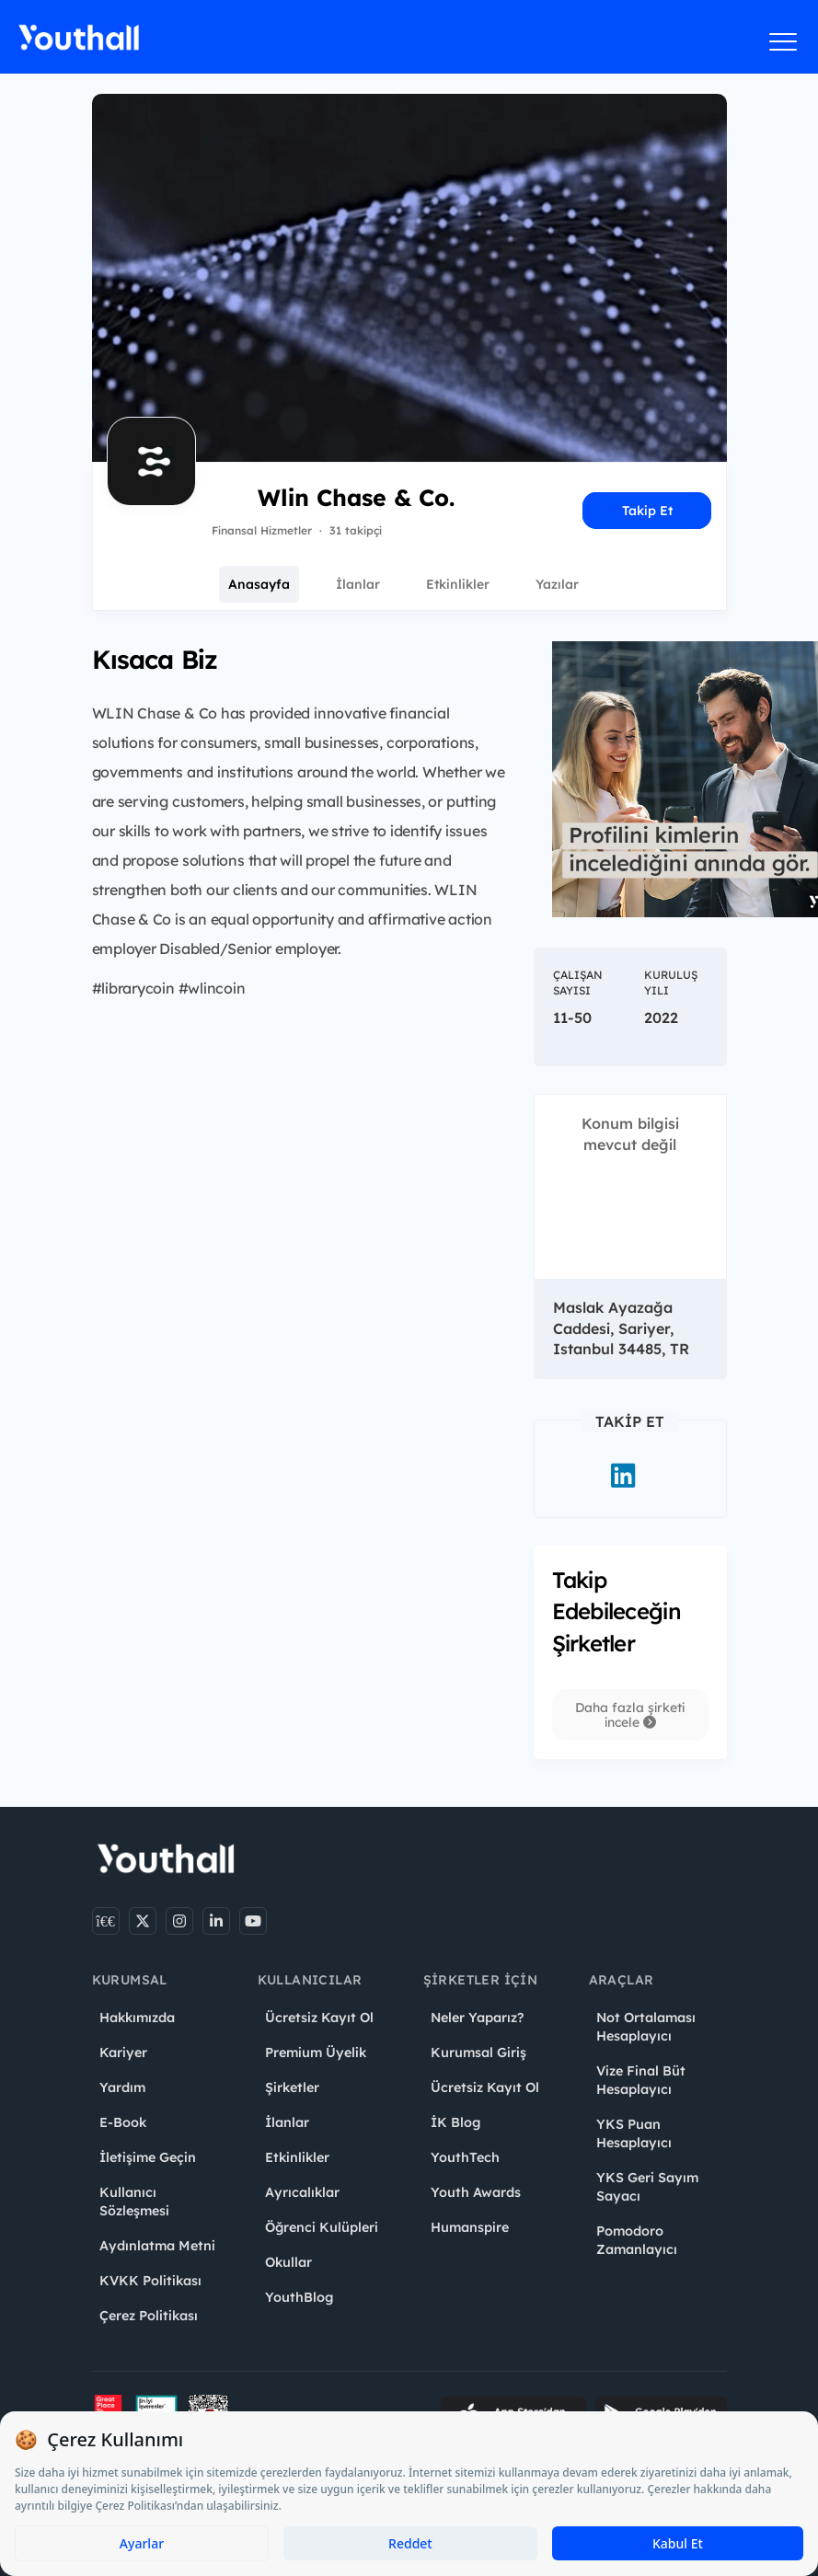 The image size is (818, 2576). I want to click on Yardım, so click(122, 2087).